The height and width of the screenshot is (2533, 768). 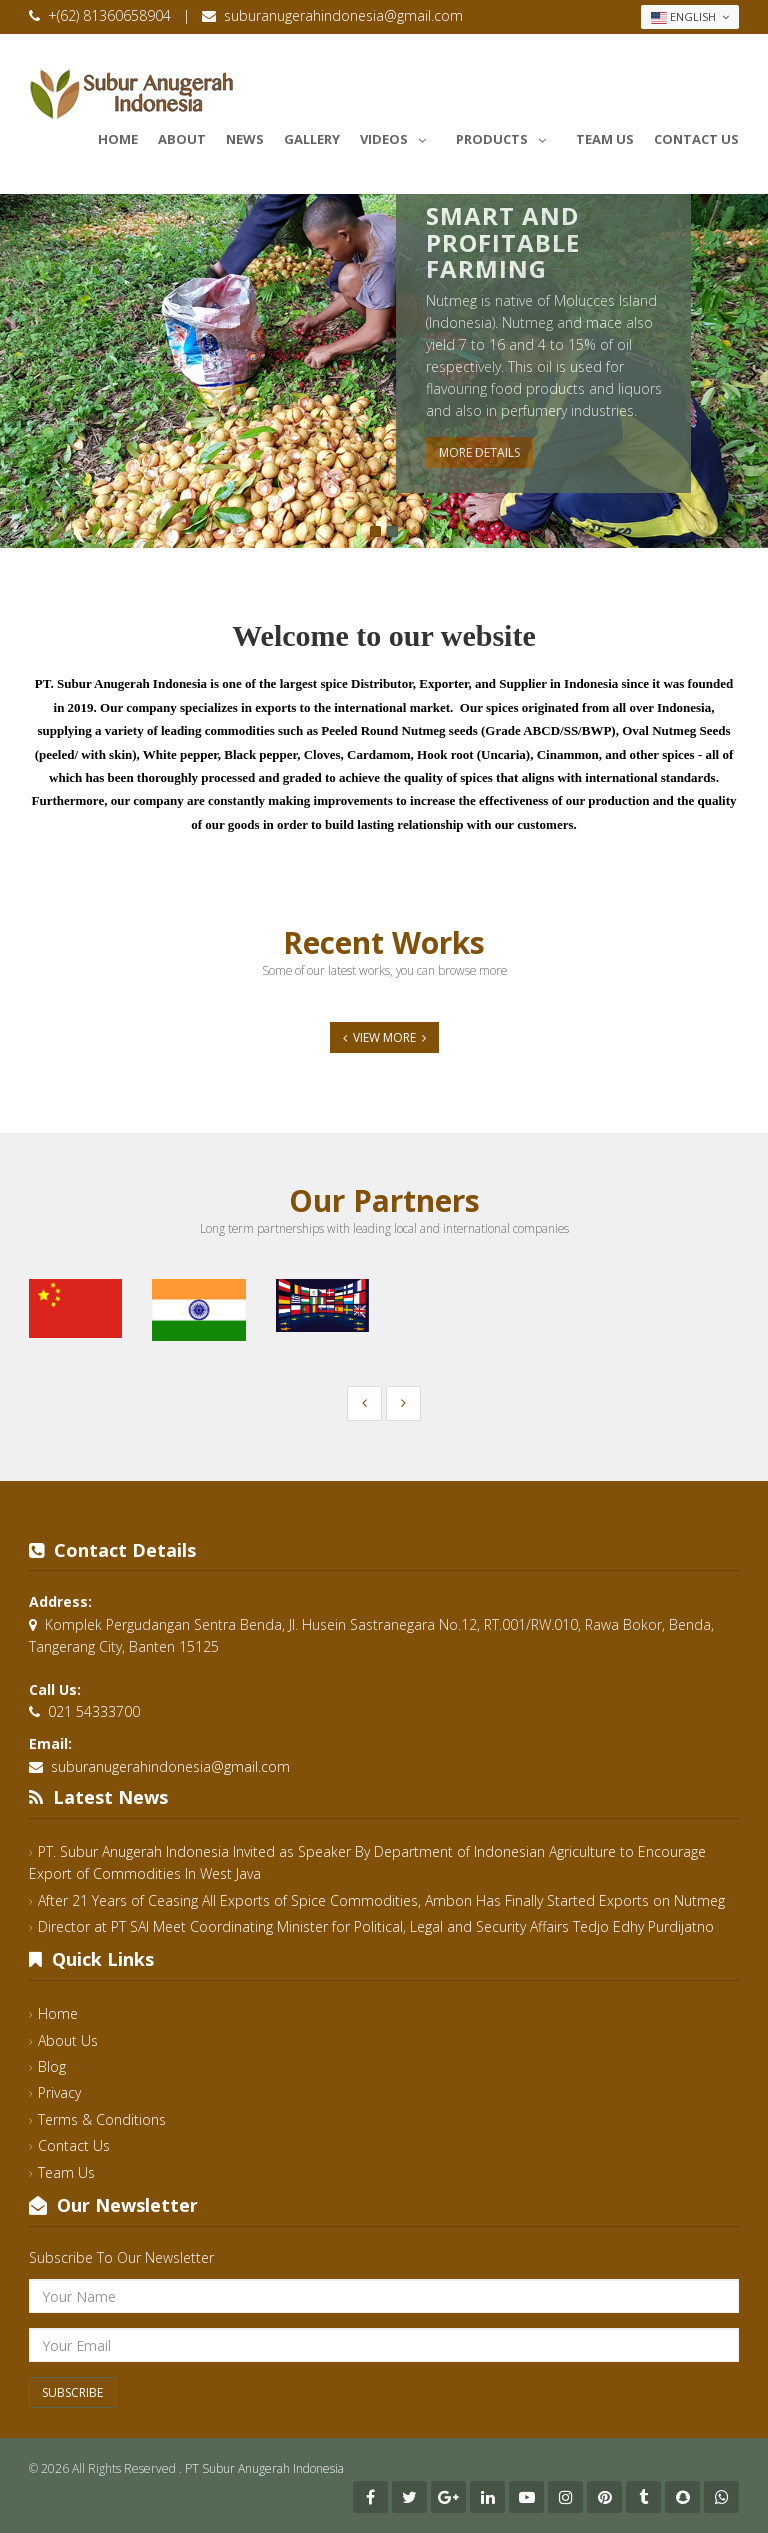 What do you see at coordinates (753, 374) in the screenshot?
I see `Next` at bounding box center [753, 374].